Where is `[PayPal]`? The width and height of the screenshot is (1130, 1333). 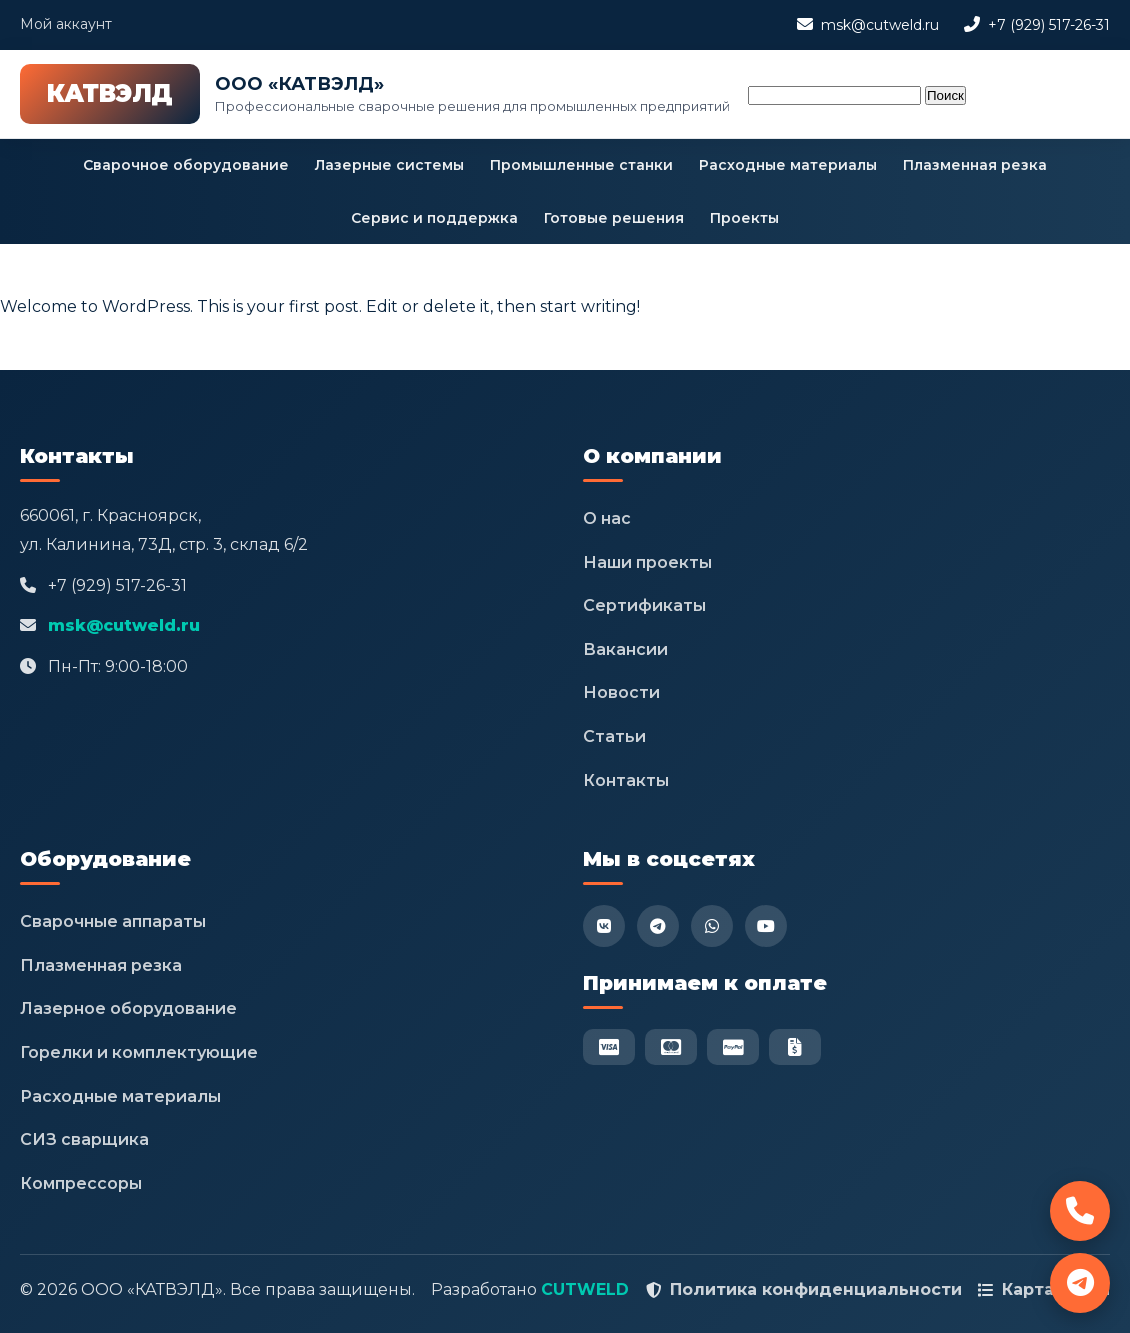 [PayPal] is located at coordinates (733, 1047).